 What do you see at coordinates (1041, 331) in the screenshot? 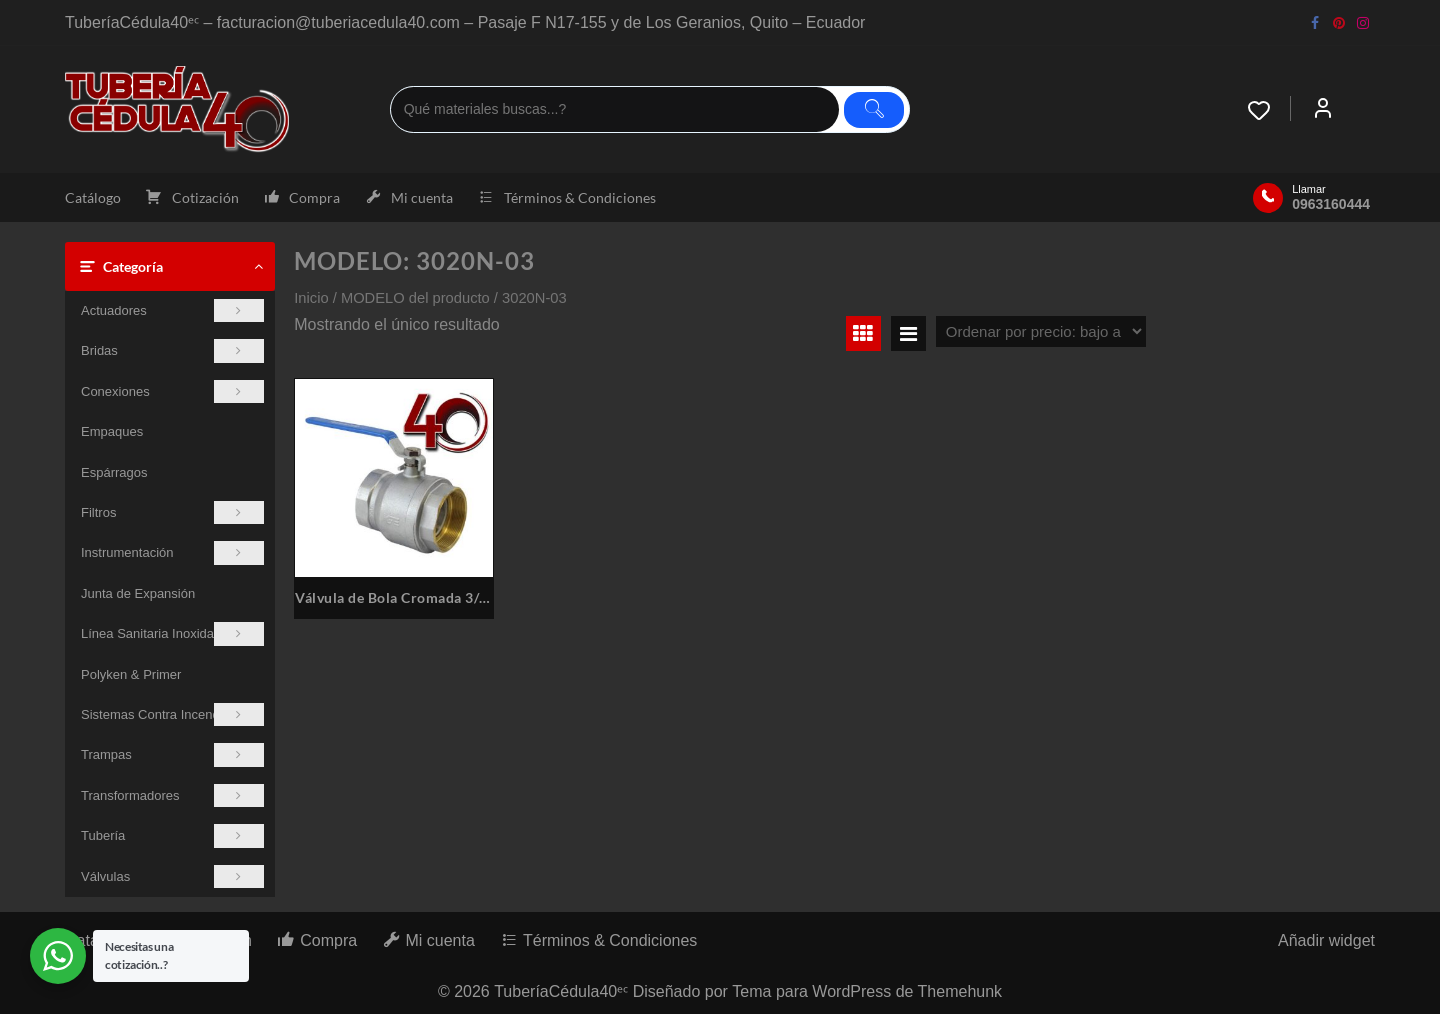
I see `[Pedido de la tienda]` at bounding box center [1041, 331].